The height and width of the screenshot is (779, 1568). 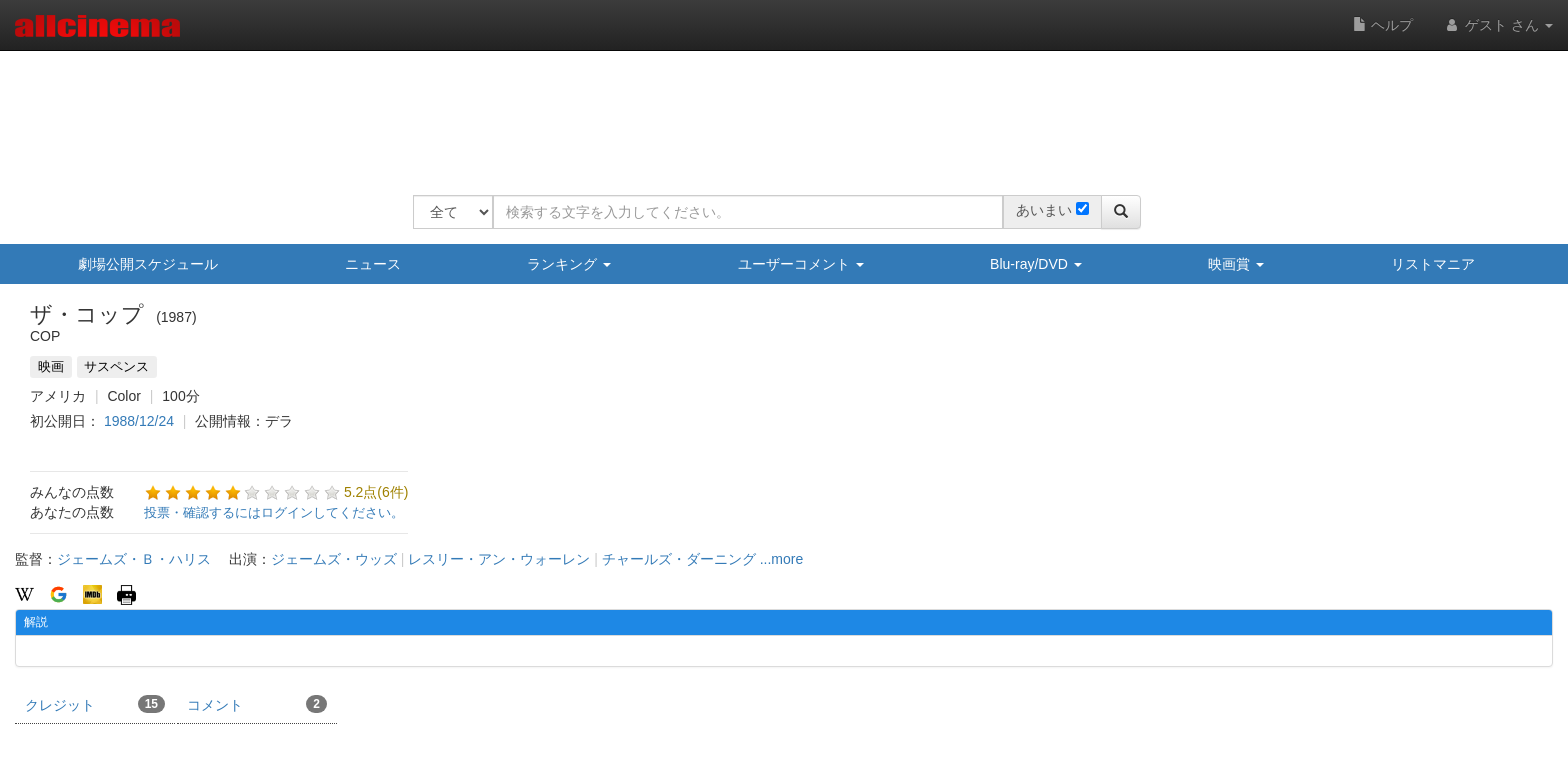 What do you see at coordinates (801, 264) in the screenshot?
I see `ユーザーコメント` at bounding box center [801, 264].